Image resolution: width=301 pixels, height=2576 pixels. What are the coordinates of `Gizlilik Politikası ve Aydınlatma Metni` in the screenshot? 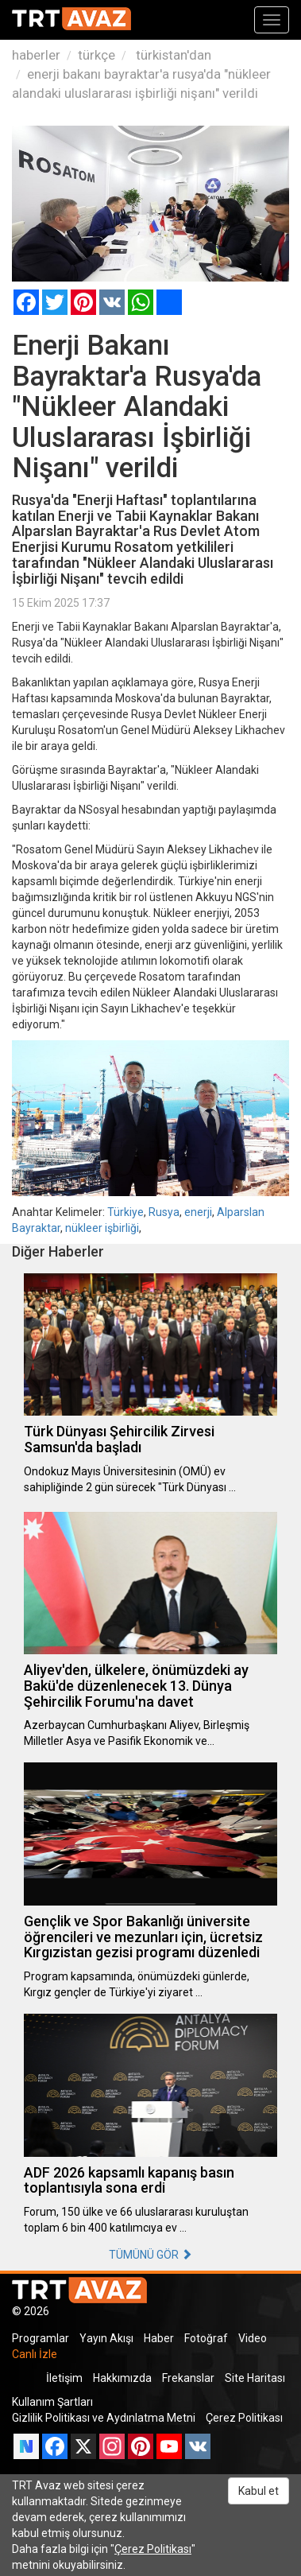 It's located at (103, 2417).